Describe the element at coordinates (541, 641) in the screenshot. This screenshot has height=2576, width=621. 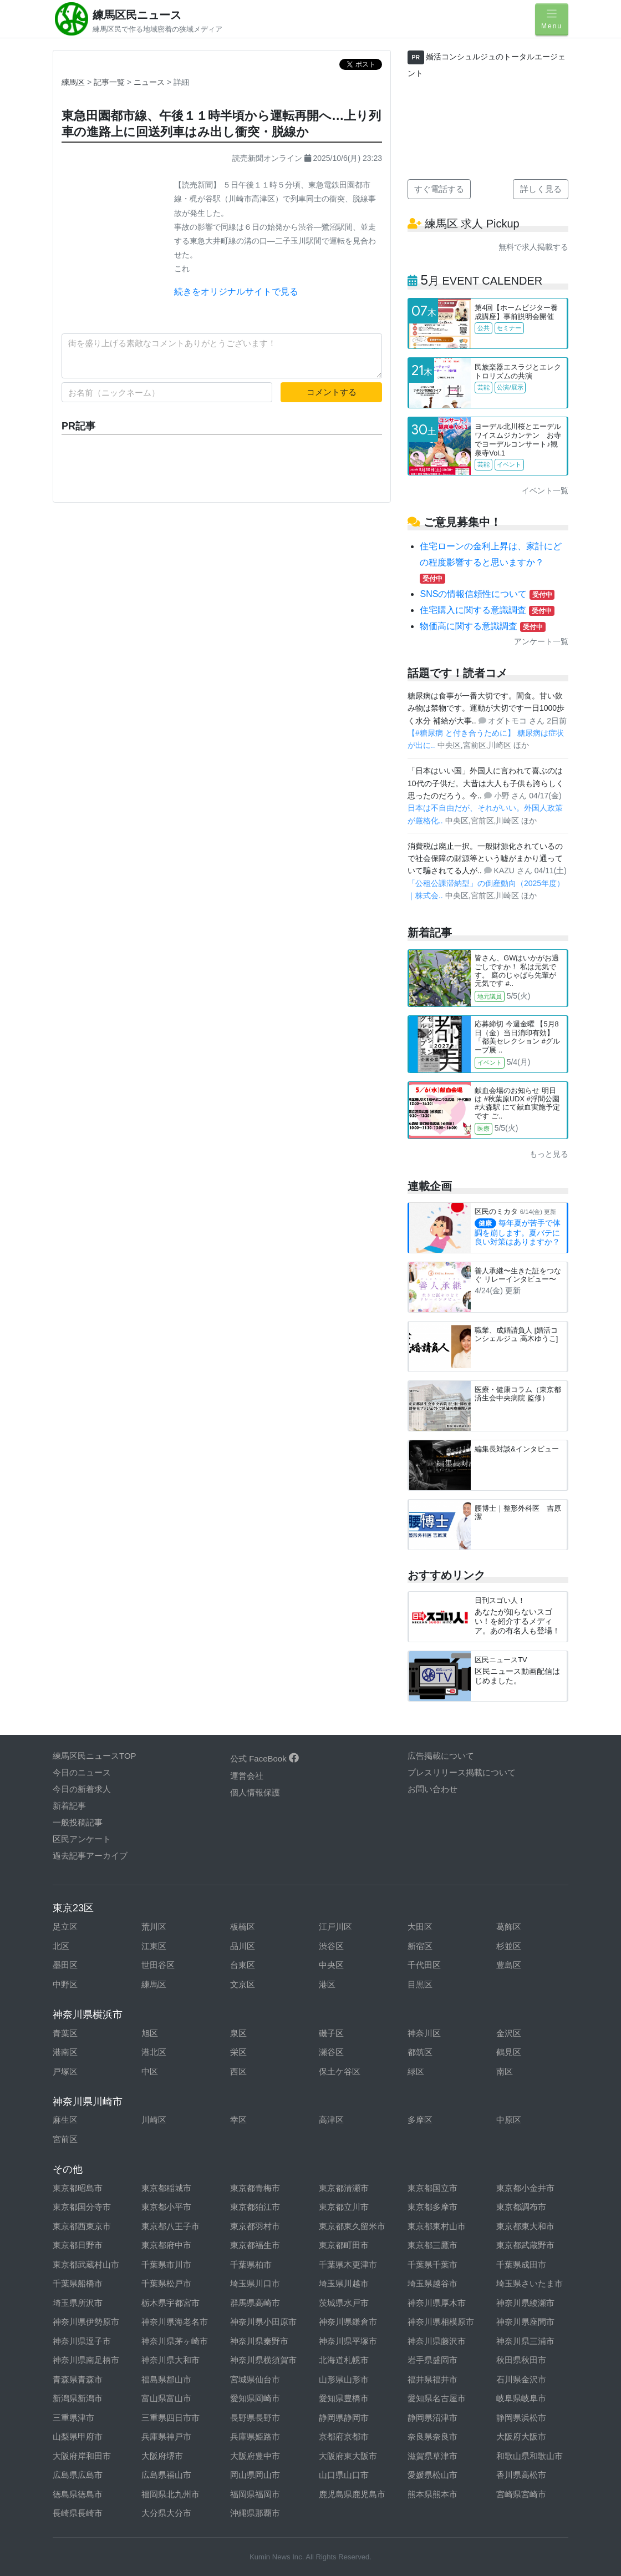
I see `アンケート一覧` at that location.